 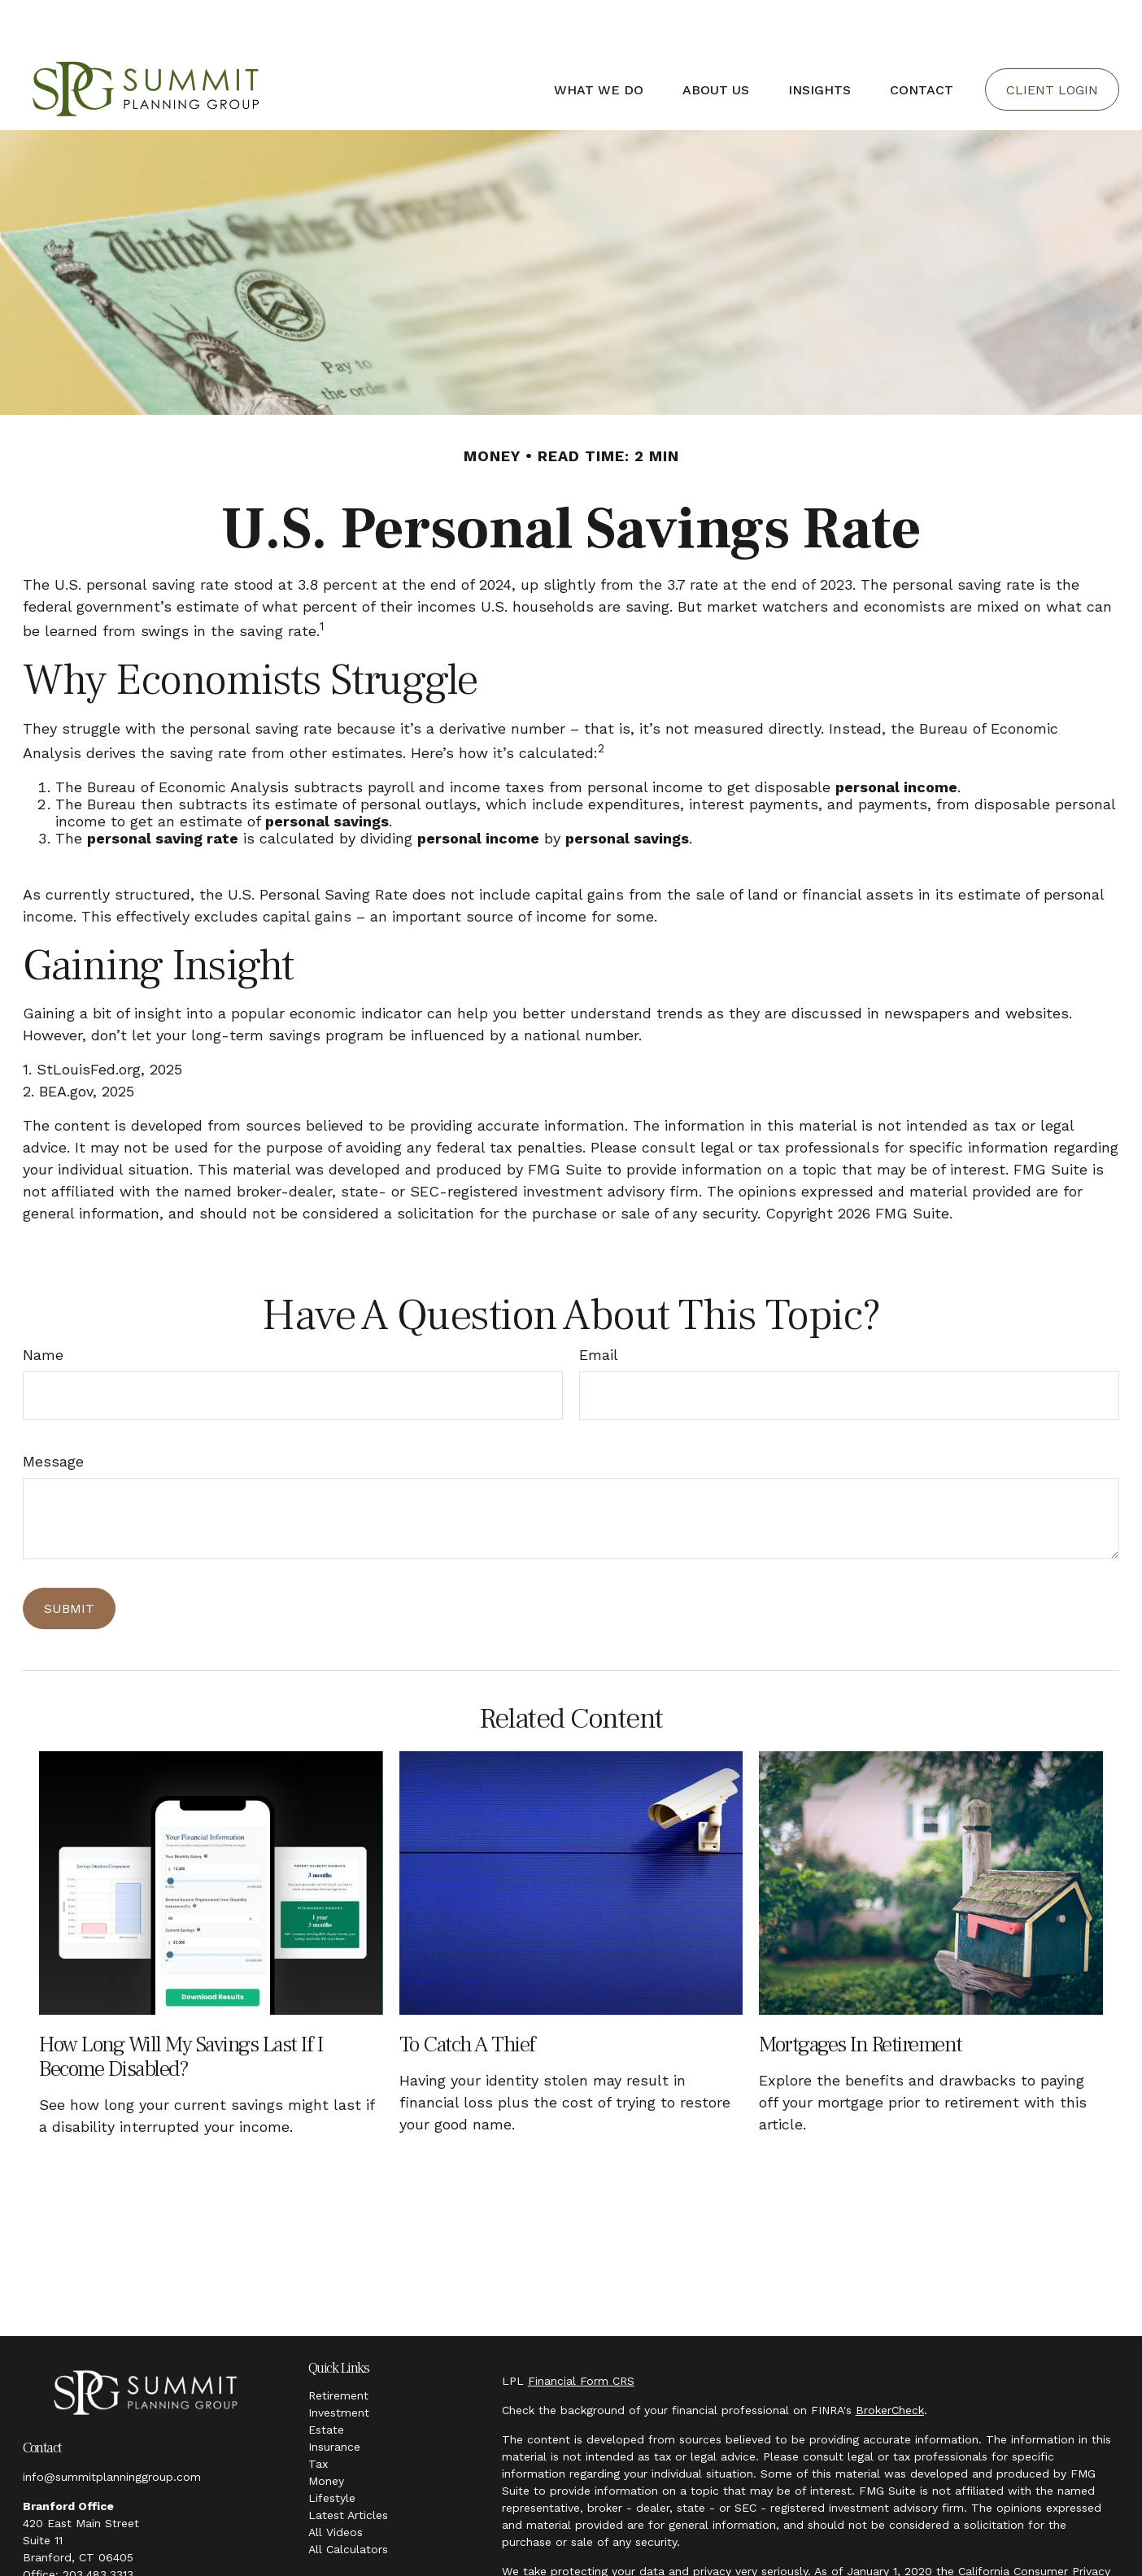 What do you see at coordinates (69, 1559) in the screenshot?
I see `[Submit form]` at bounding box center [69, 1559].